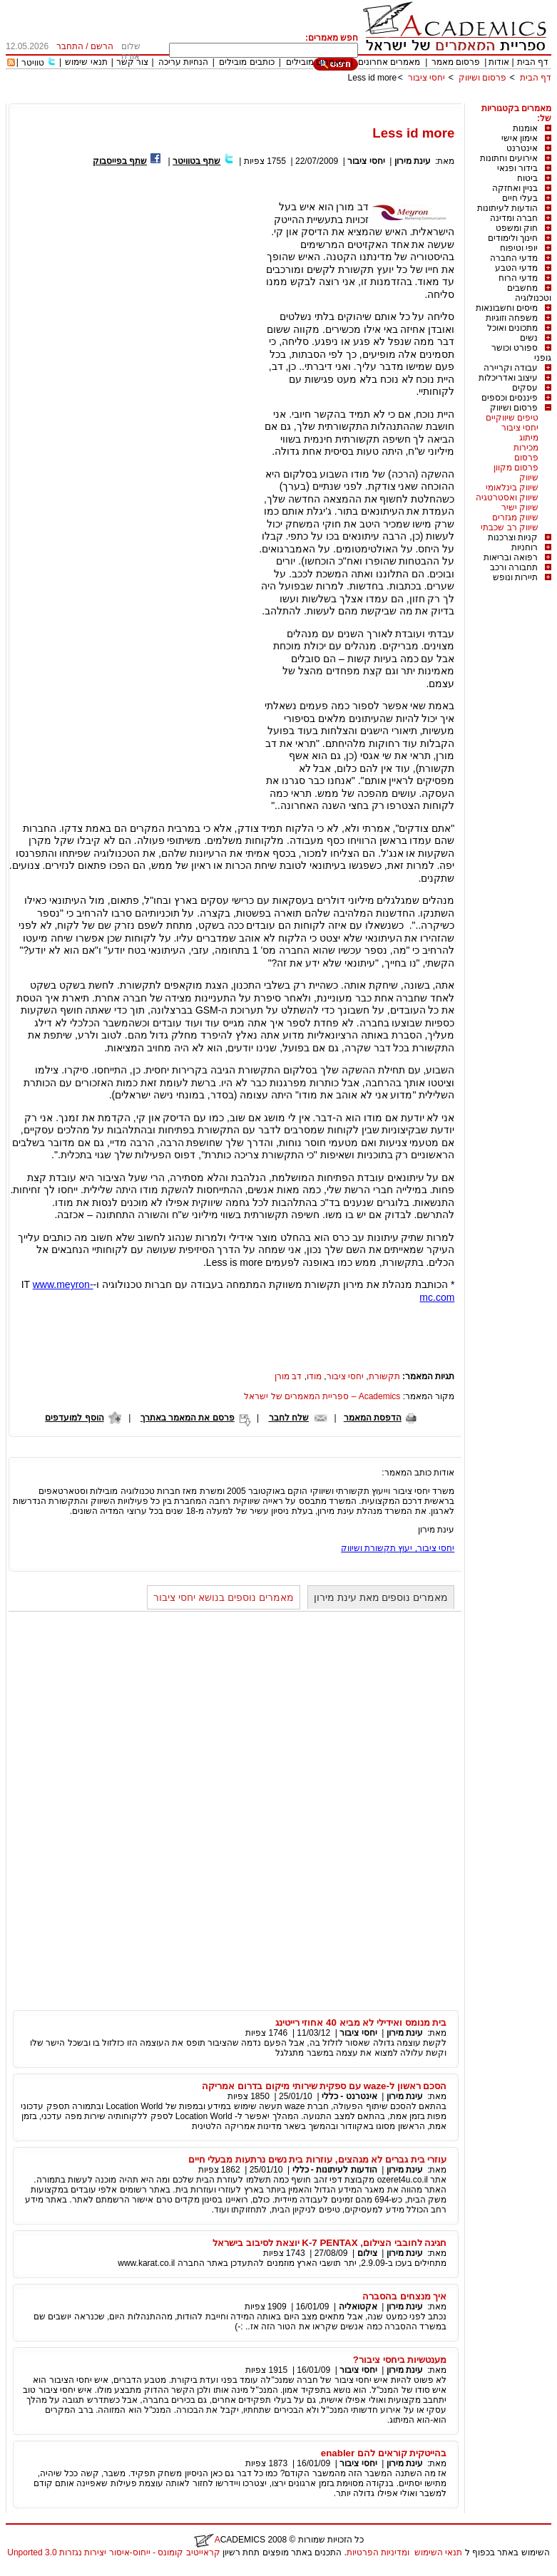  What do you see at coordinates (520, 198) in the screenshot?
I see `בעלי חיים` at bounding box center [520, 198].